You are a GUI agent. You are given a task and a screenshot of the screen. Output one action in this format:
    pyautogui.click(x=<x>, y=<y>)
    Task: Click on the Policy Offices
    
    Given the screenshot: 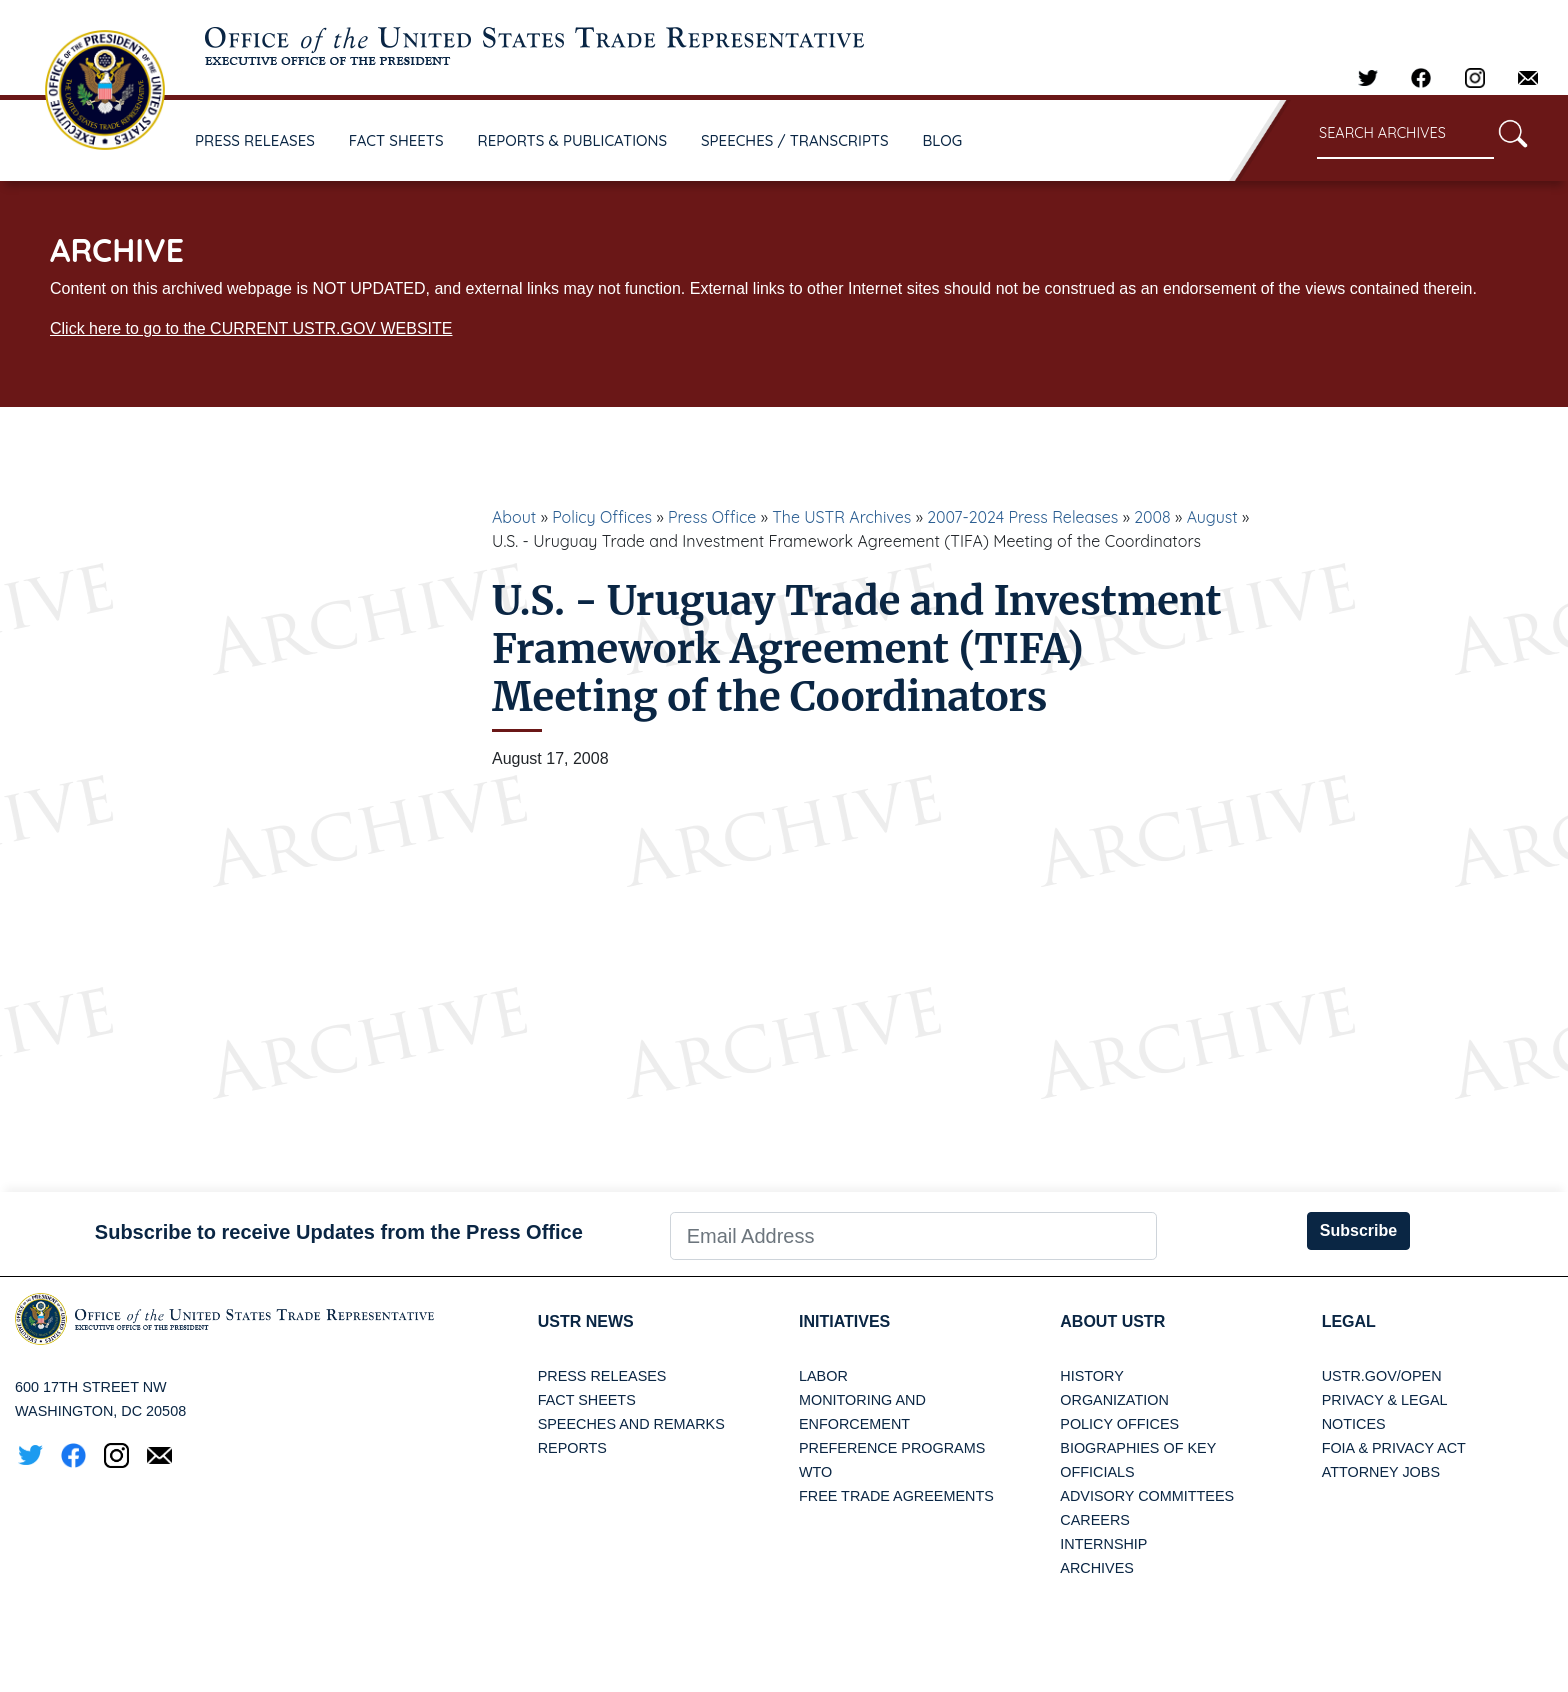 What is the action you would take?
    pyautogui.click(x=602, y=517)
    